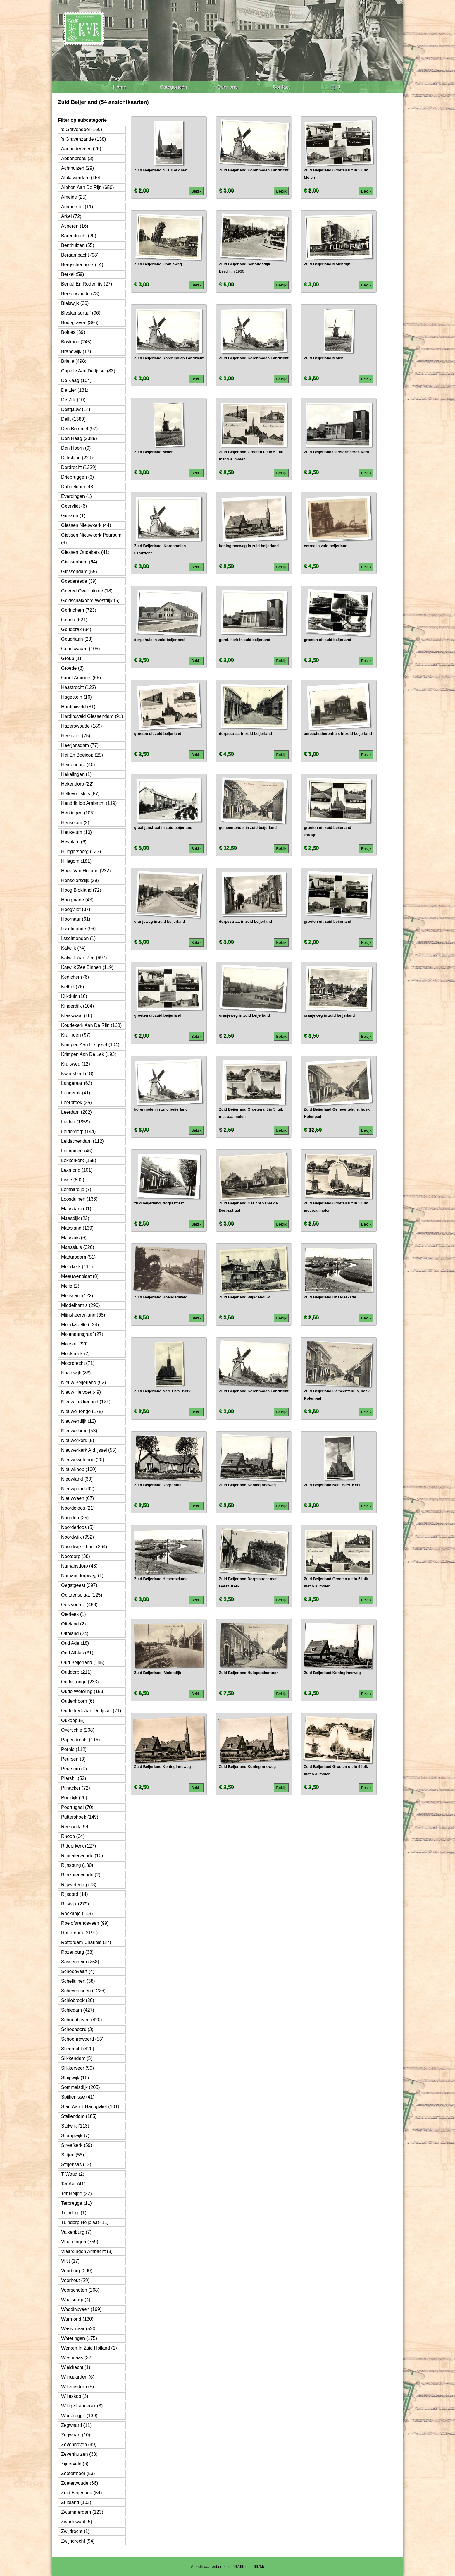 The image size is (455, 2576). Describe the element at coordinates (86, 525) in the screenshot. I see `Giessen Nieuwkerk (44)` at that location.